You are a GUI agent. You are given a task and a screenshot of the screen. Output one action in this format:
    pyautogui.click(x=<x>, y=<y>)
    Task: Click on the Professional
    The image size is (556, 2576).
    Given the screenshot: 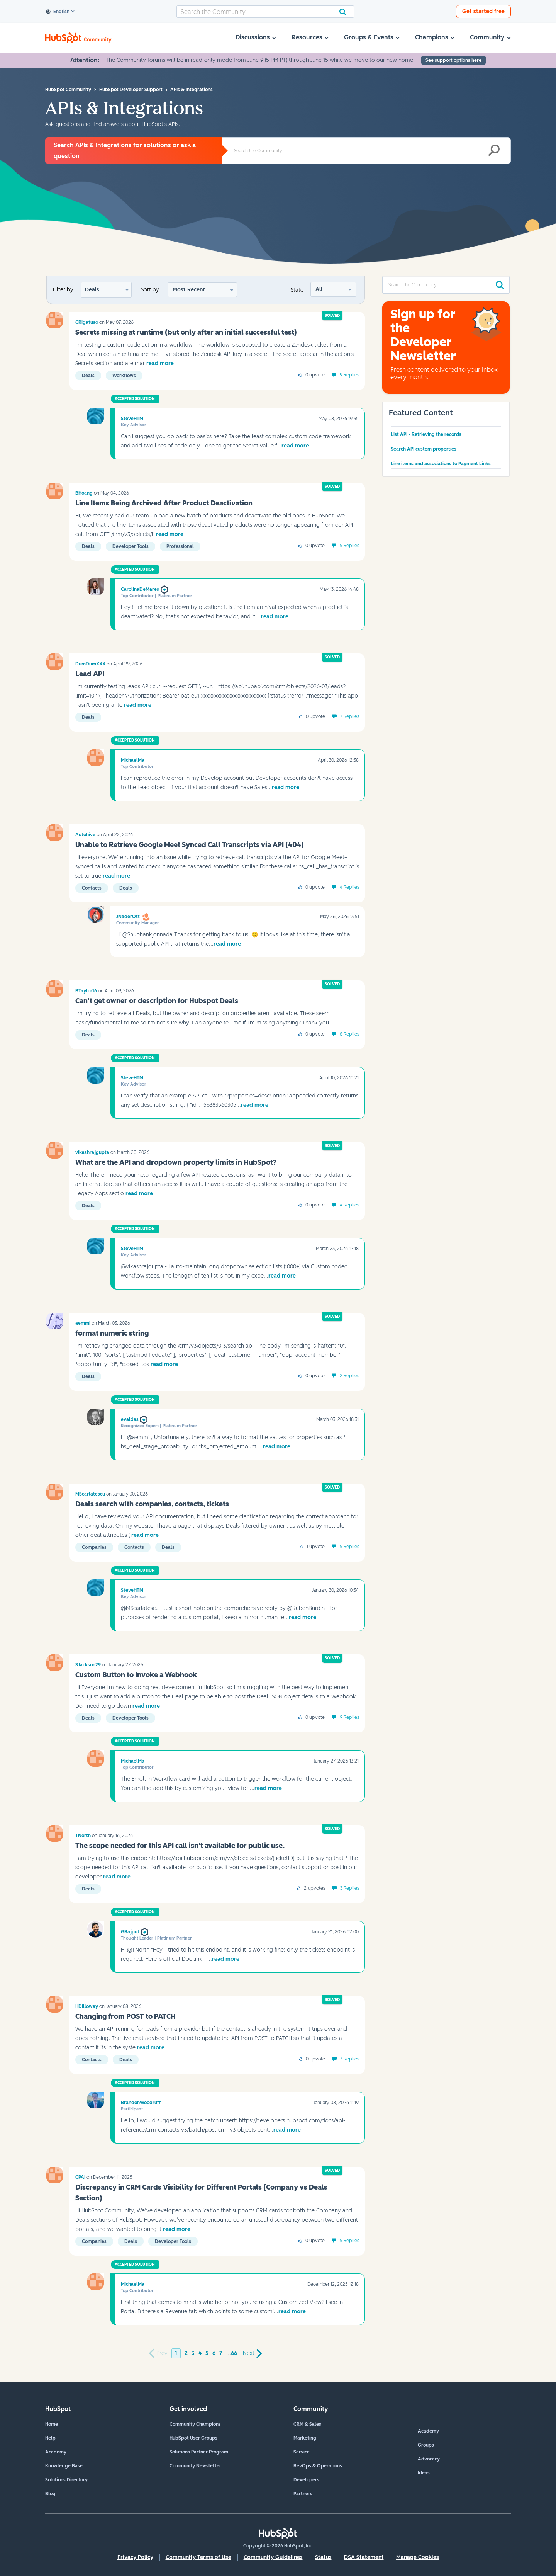 What is the action you would take?
    pyautogui.click(x=180, y=546)
    